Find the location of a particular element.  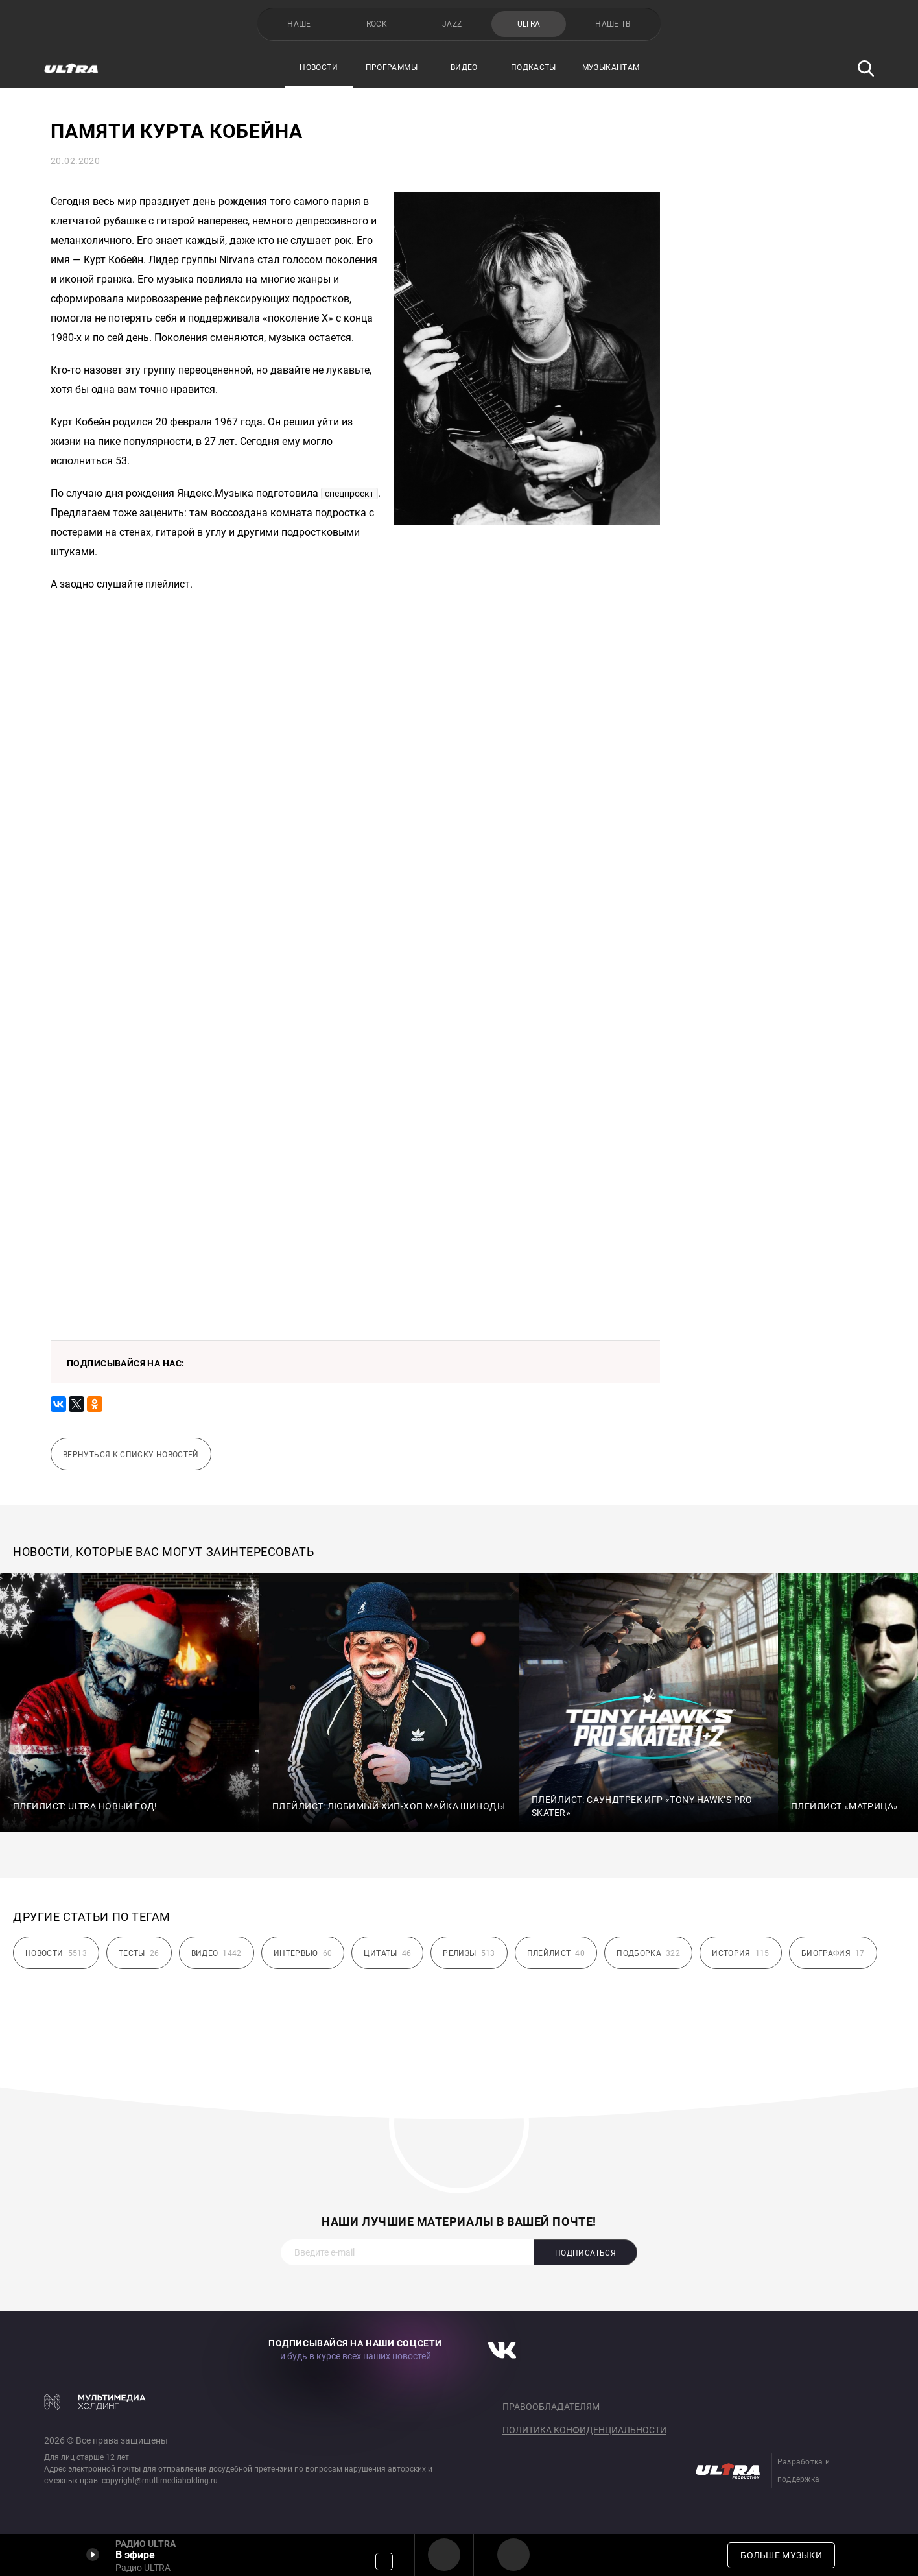

Новости is located at coordinates (319, 67).